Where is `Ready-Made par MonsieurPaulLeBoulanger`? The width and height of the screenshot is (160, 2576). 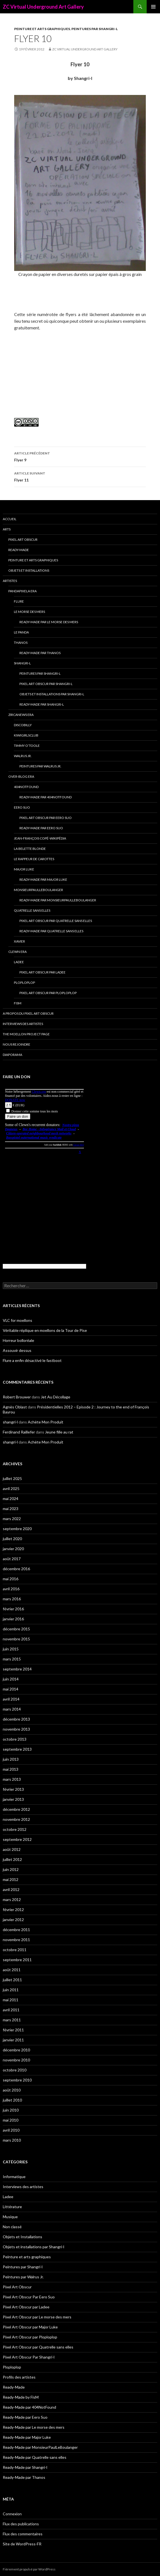
Ready-Made par MonsieurPaulLeBoulanger is located at coordinates (57, 900).